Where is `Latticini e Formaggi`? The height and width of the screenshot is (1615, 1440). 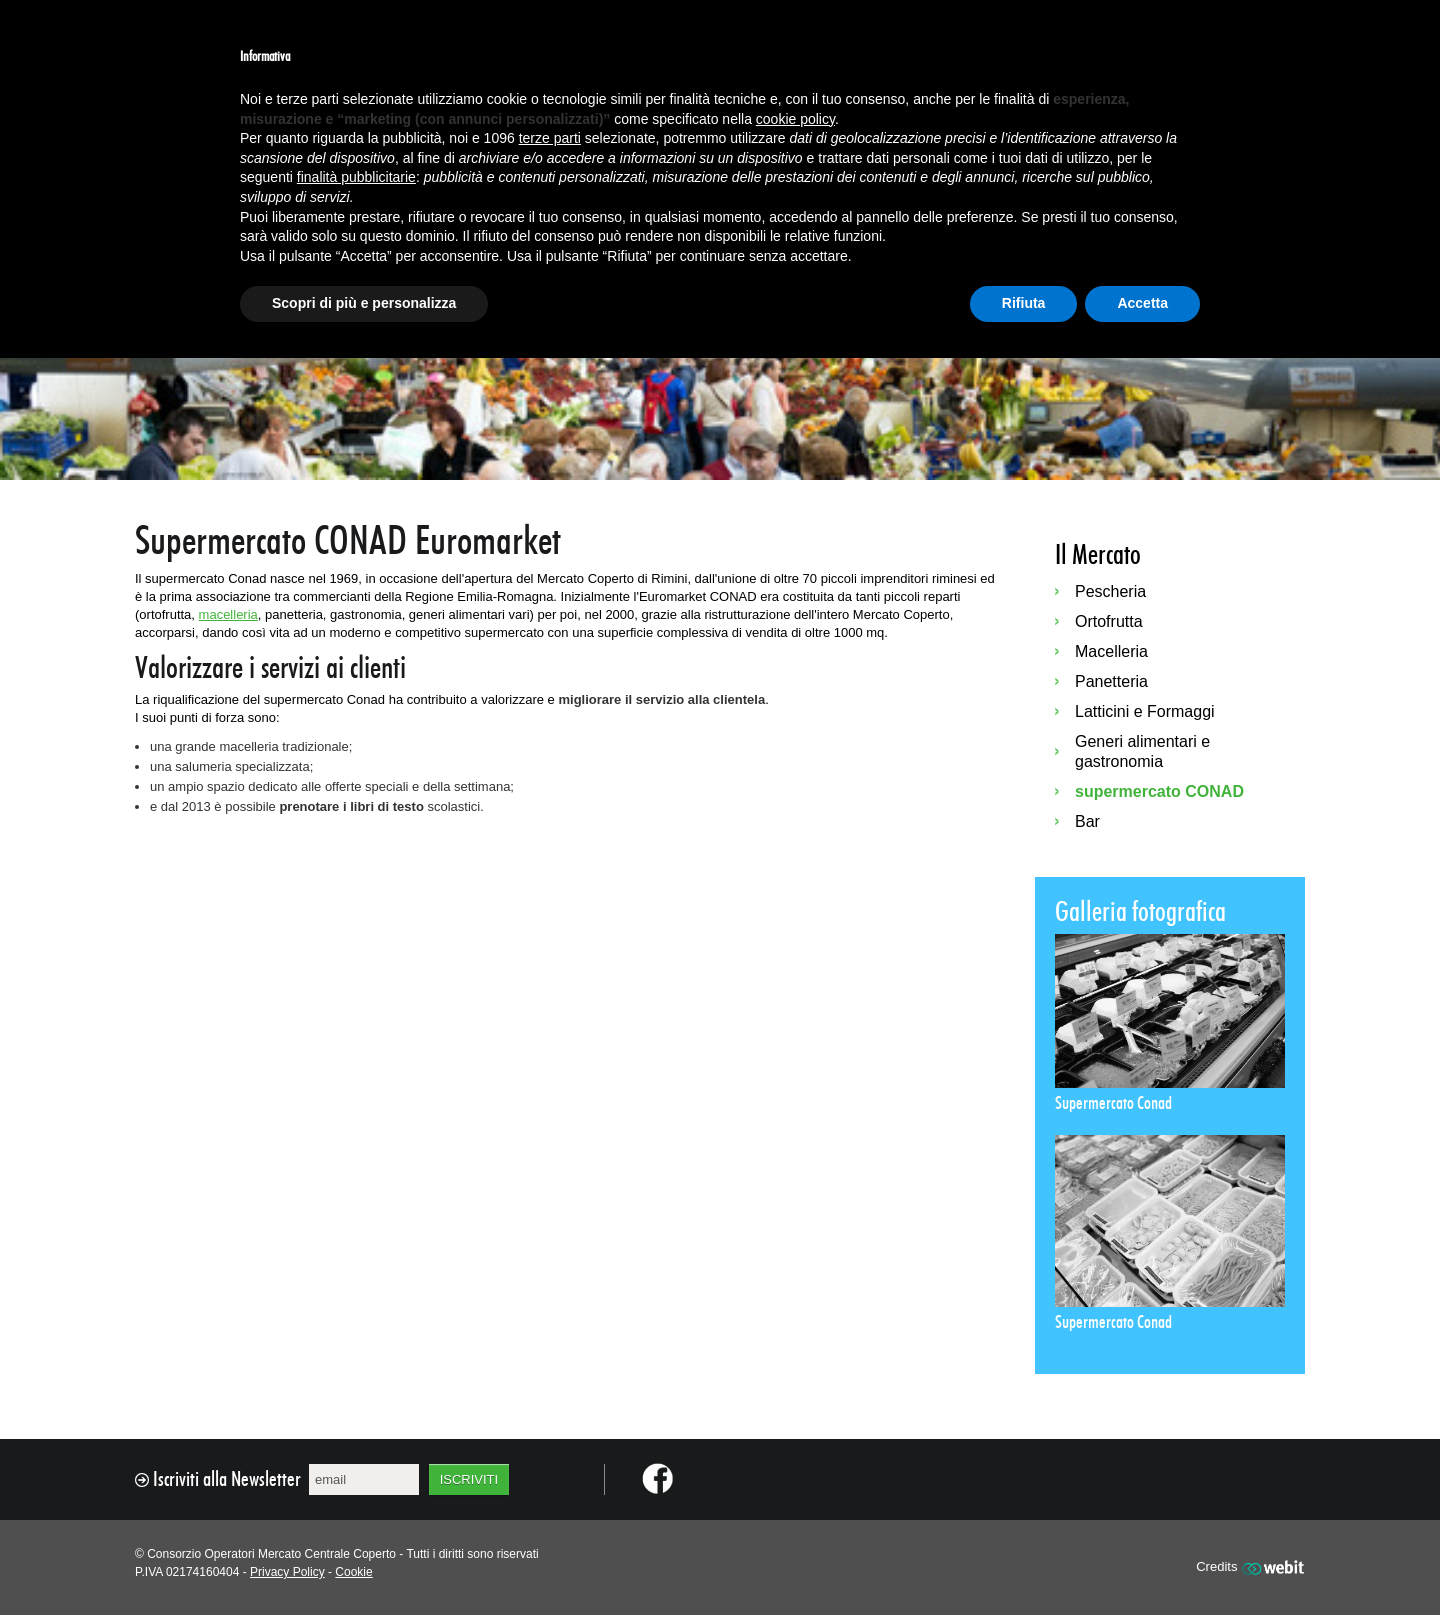
Latticini e Formaggi is located at coordinates (1145, 711).